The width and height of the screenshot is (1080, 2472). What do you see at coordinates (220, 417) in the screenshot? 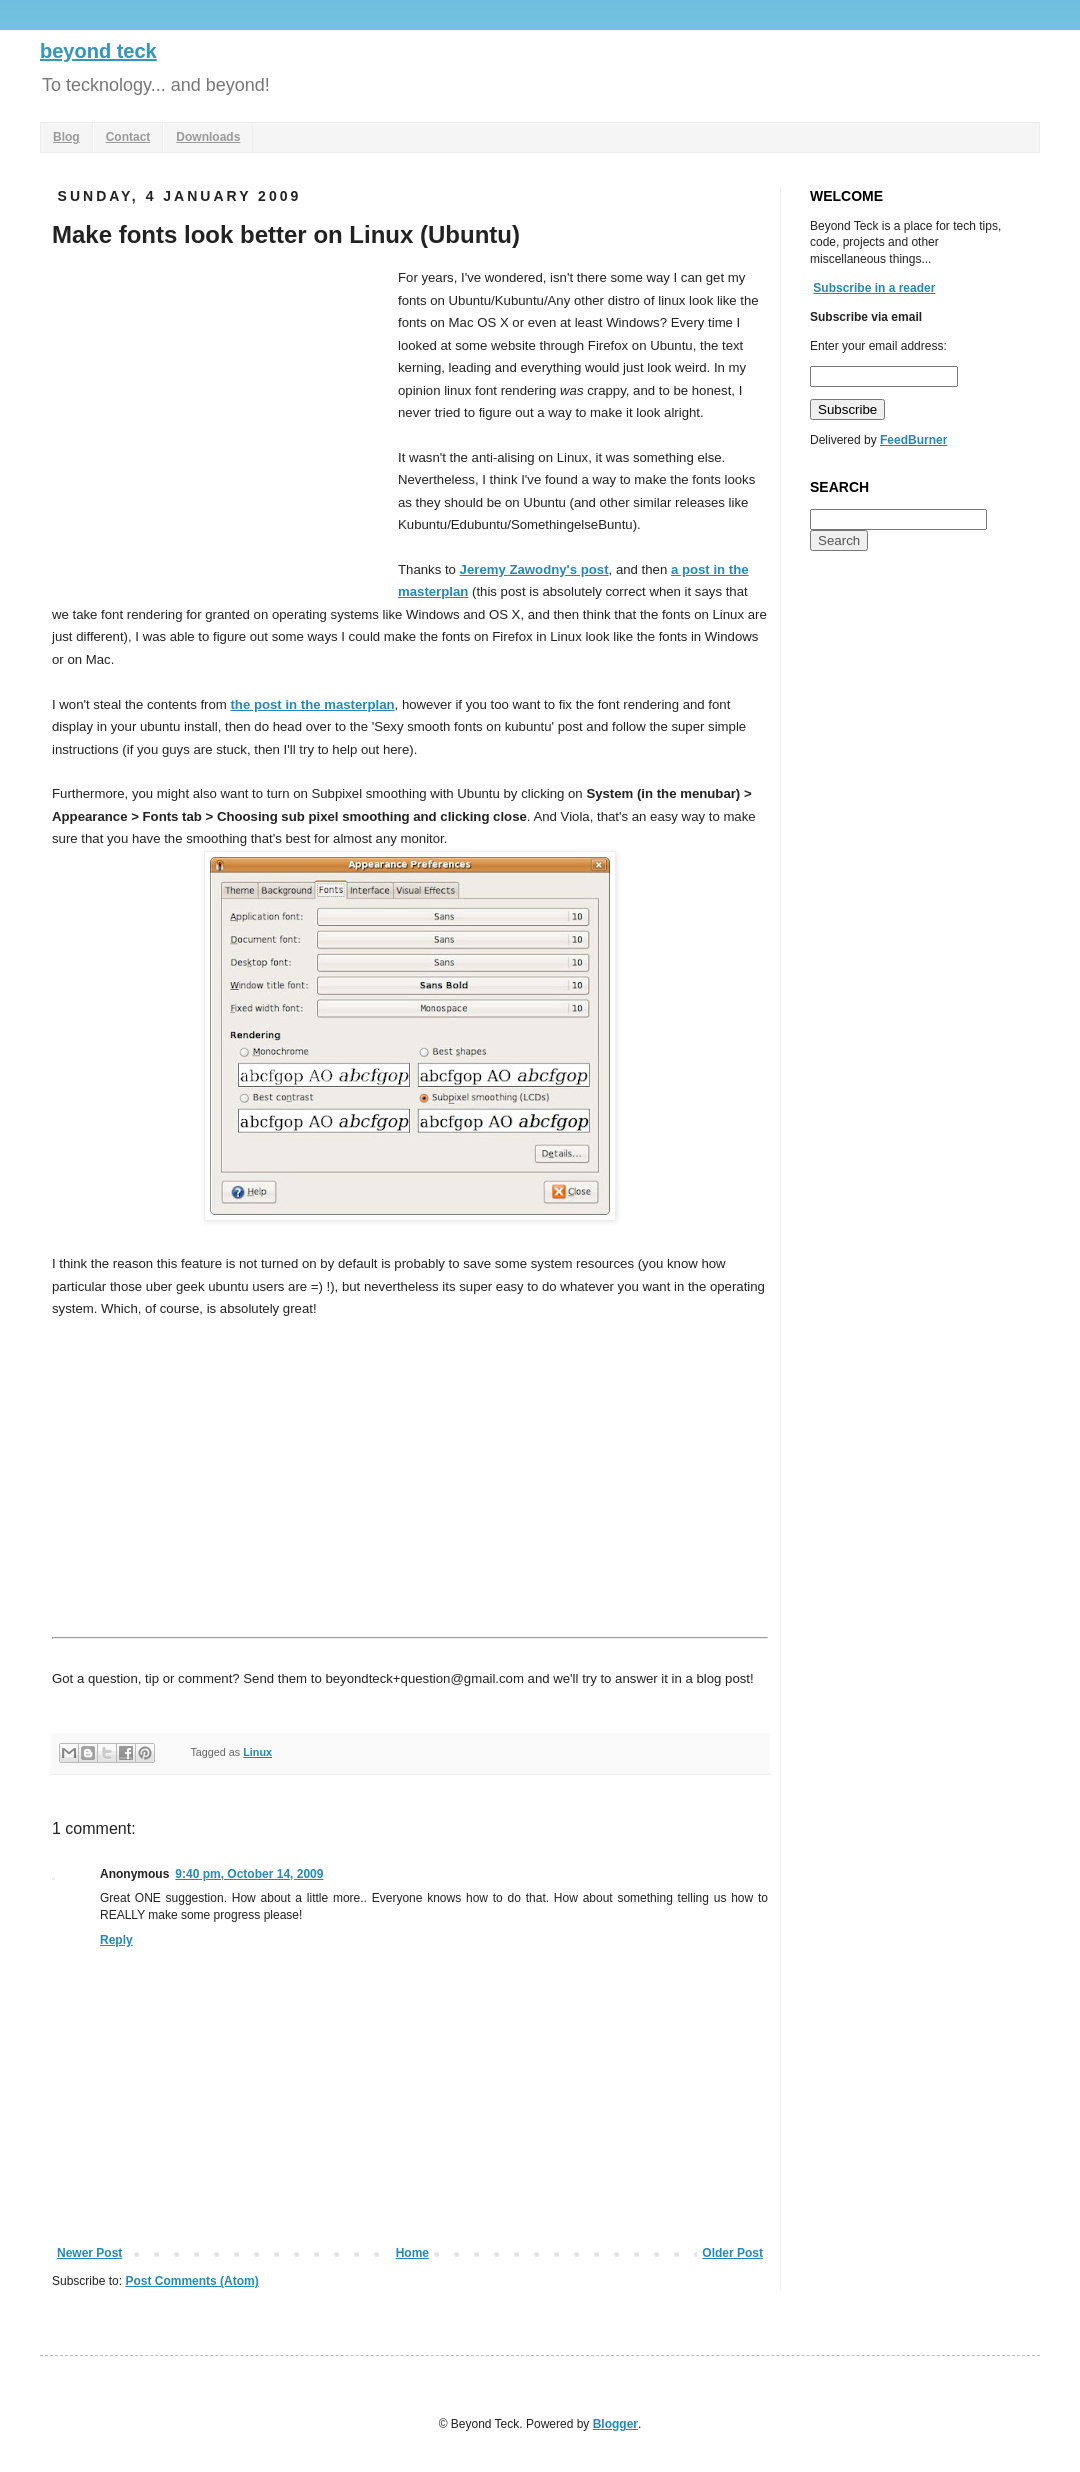
I see `[Advertisement]` at bounding box center [220, 417].